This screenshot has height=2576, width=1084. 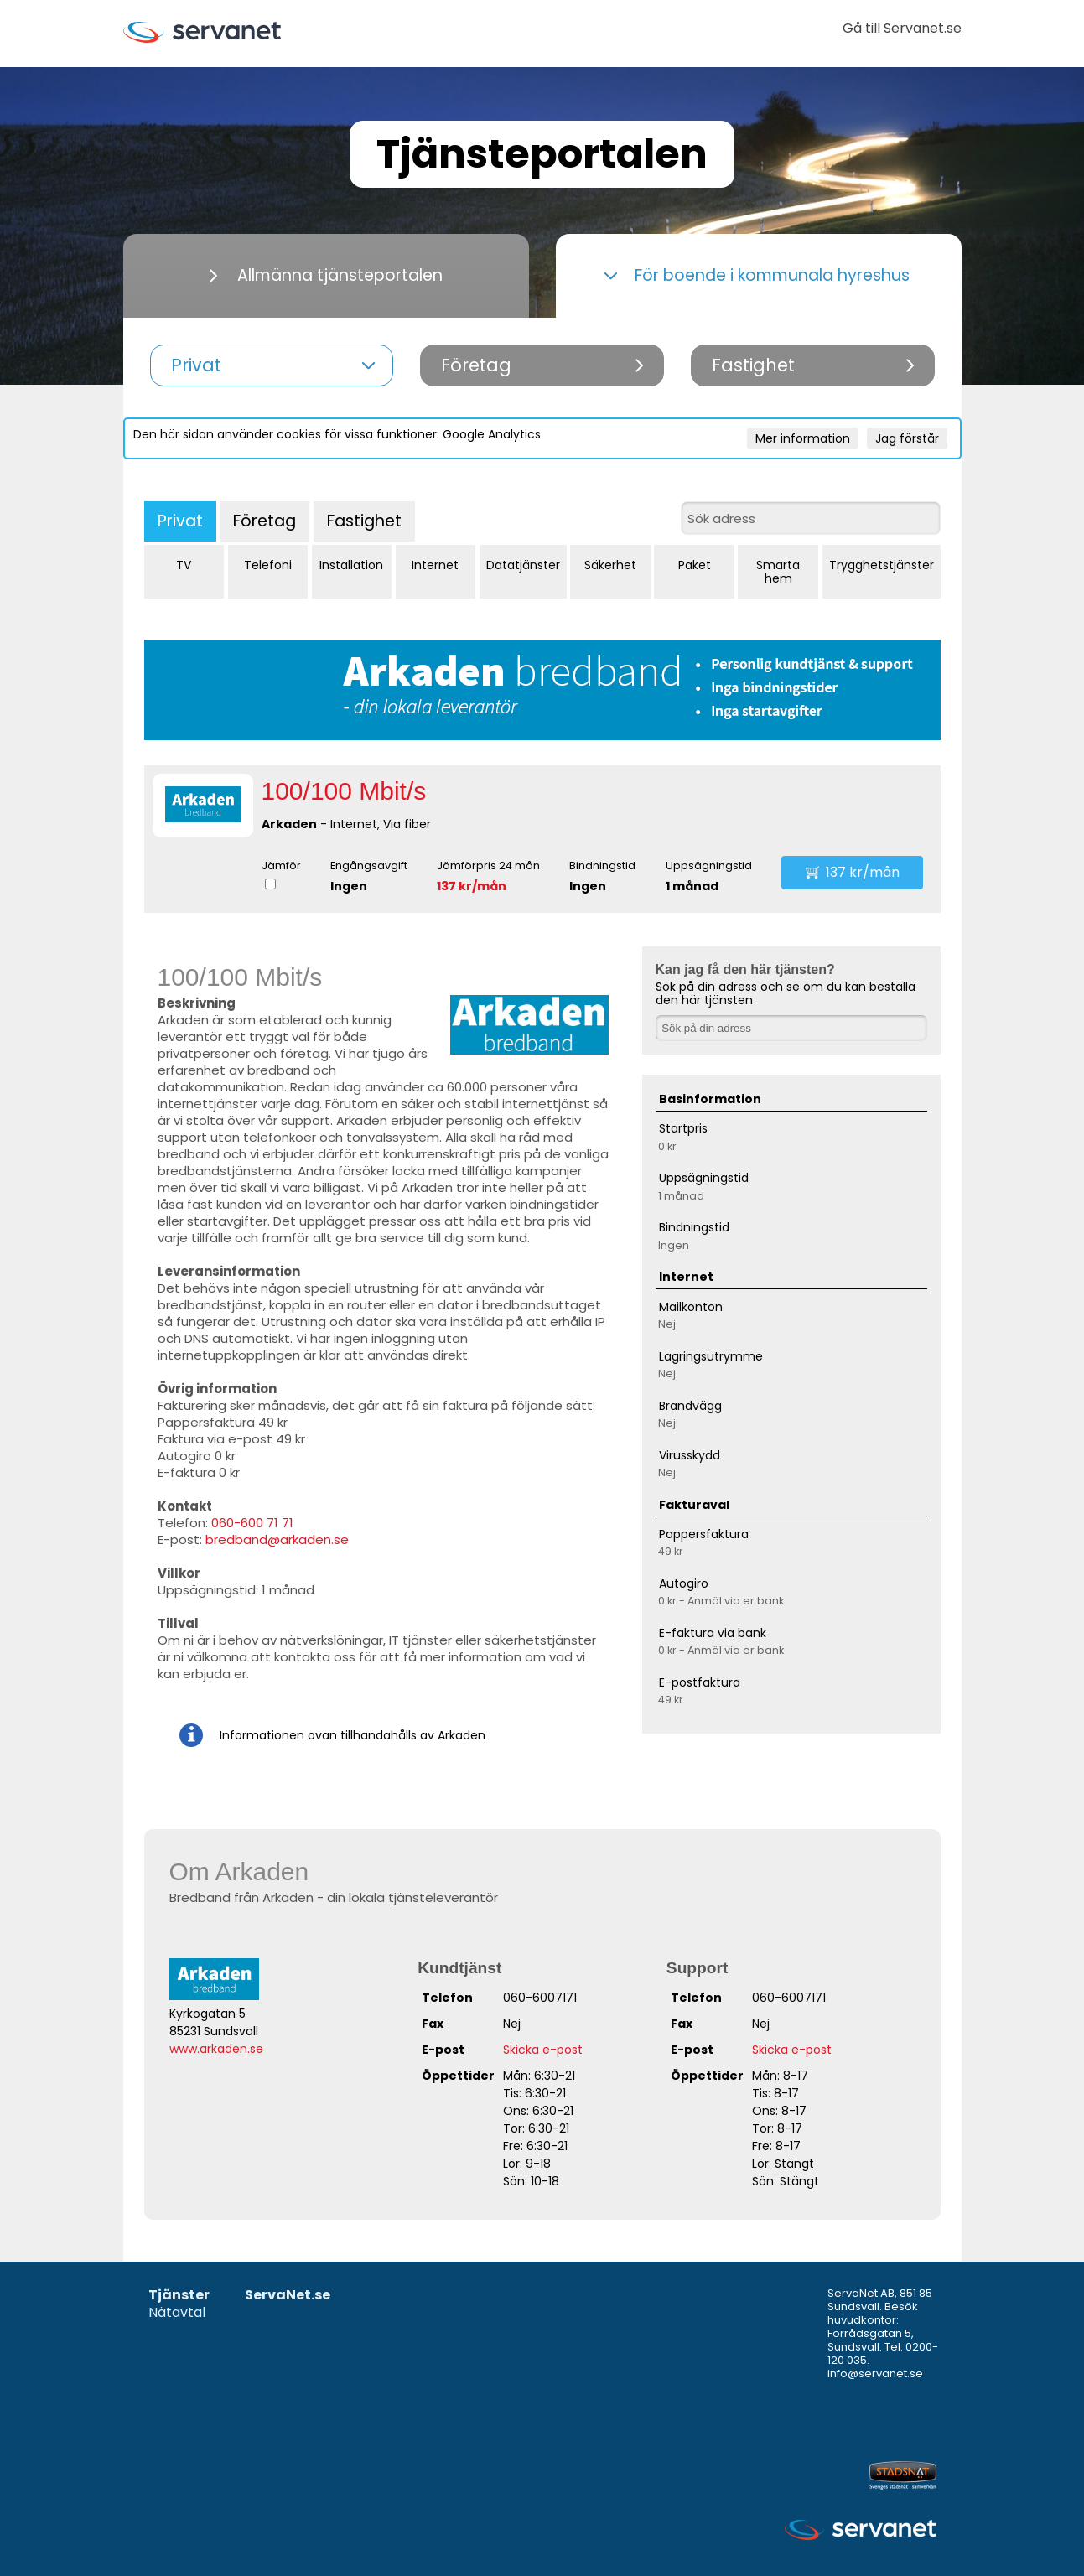 What do you see at coordinates (326, 275) in the screenshot?
I see `Allmänna tjänsteportalen` at bounding box center [326, 275].